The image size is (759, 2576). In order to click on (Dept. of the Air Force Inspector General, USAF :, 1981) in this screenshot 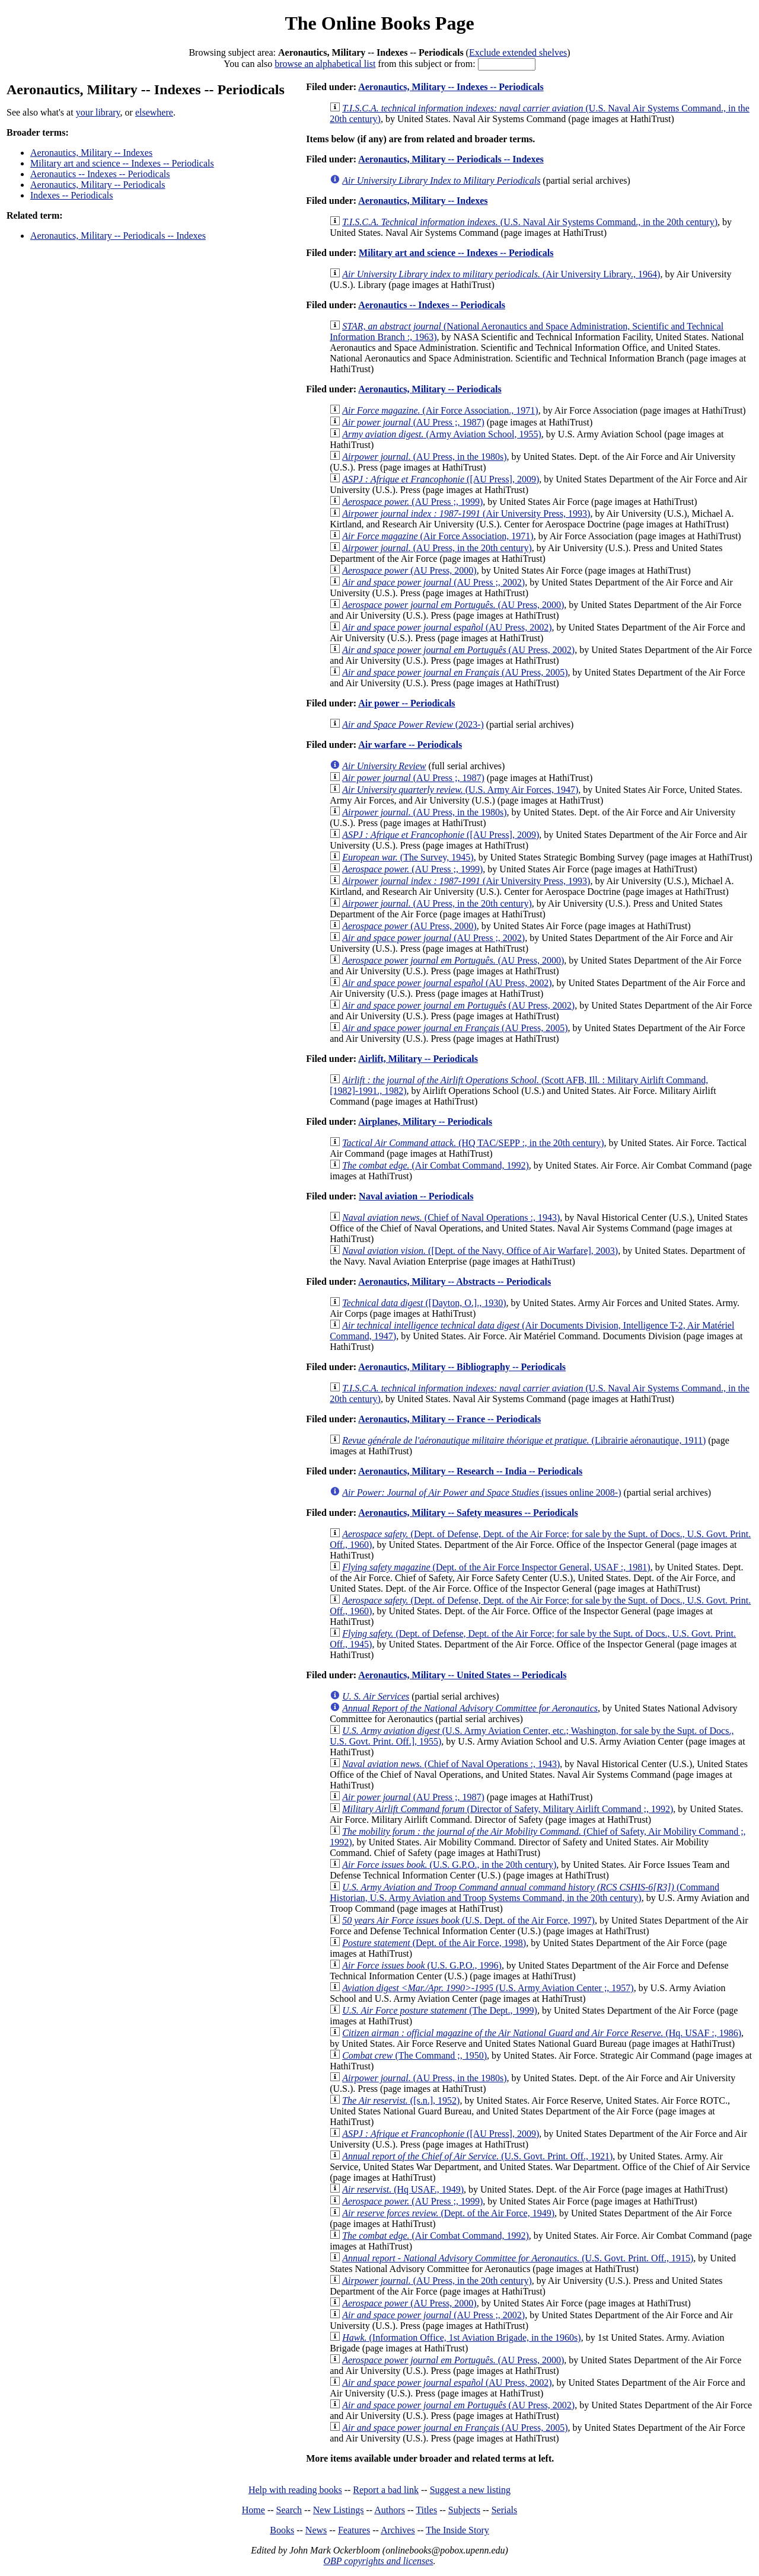, I will do `click(496, 1567)`.